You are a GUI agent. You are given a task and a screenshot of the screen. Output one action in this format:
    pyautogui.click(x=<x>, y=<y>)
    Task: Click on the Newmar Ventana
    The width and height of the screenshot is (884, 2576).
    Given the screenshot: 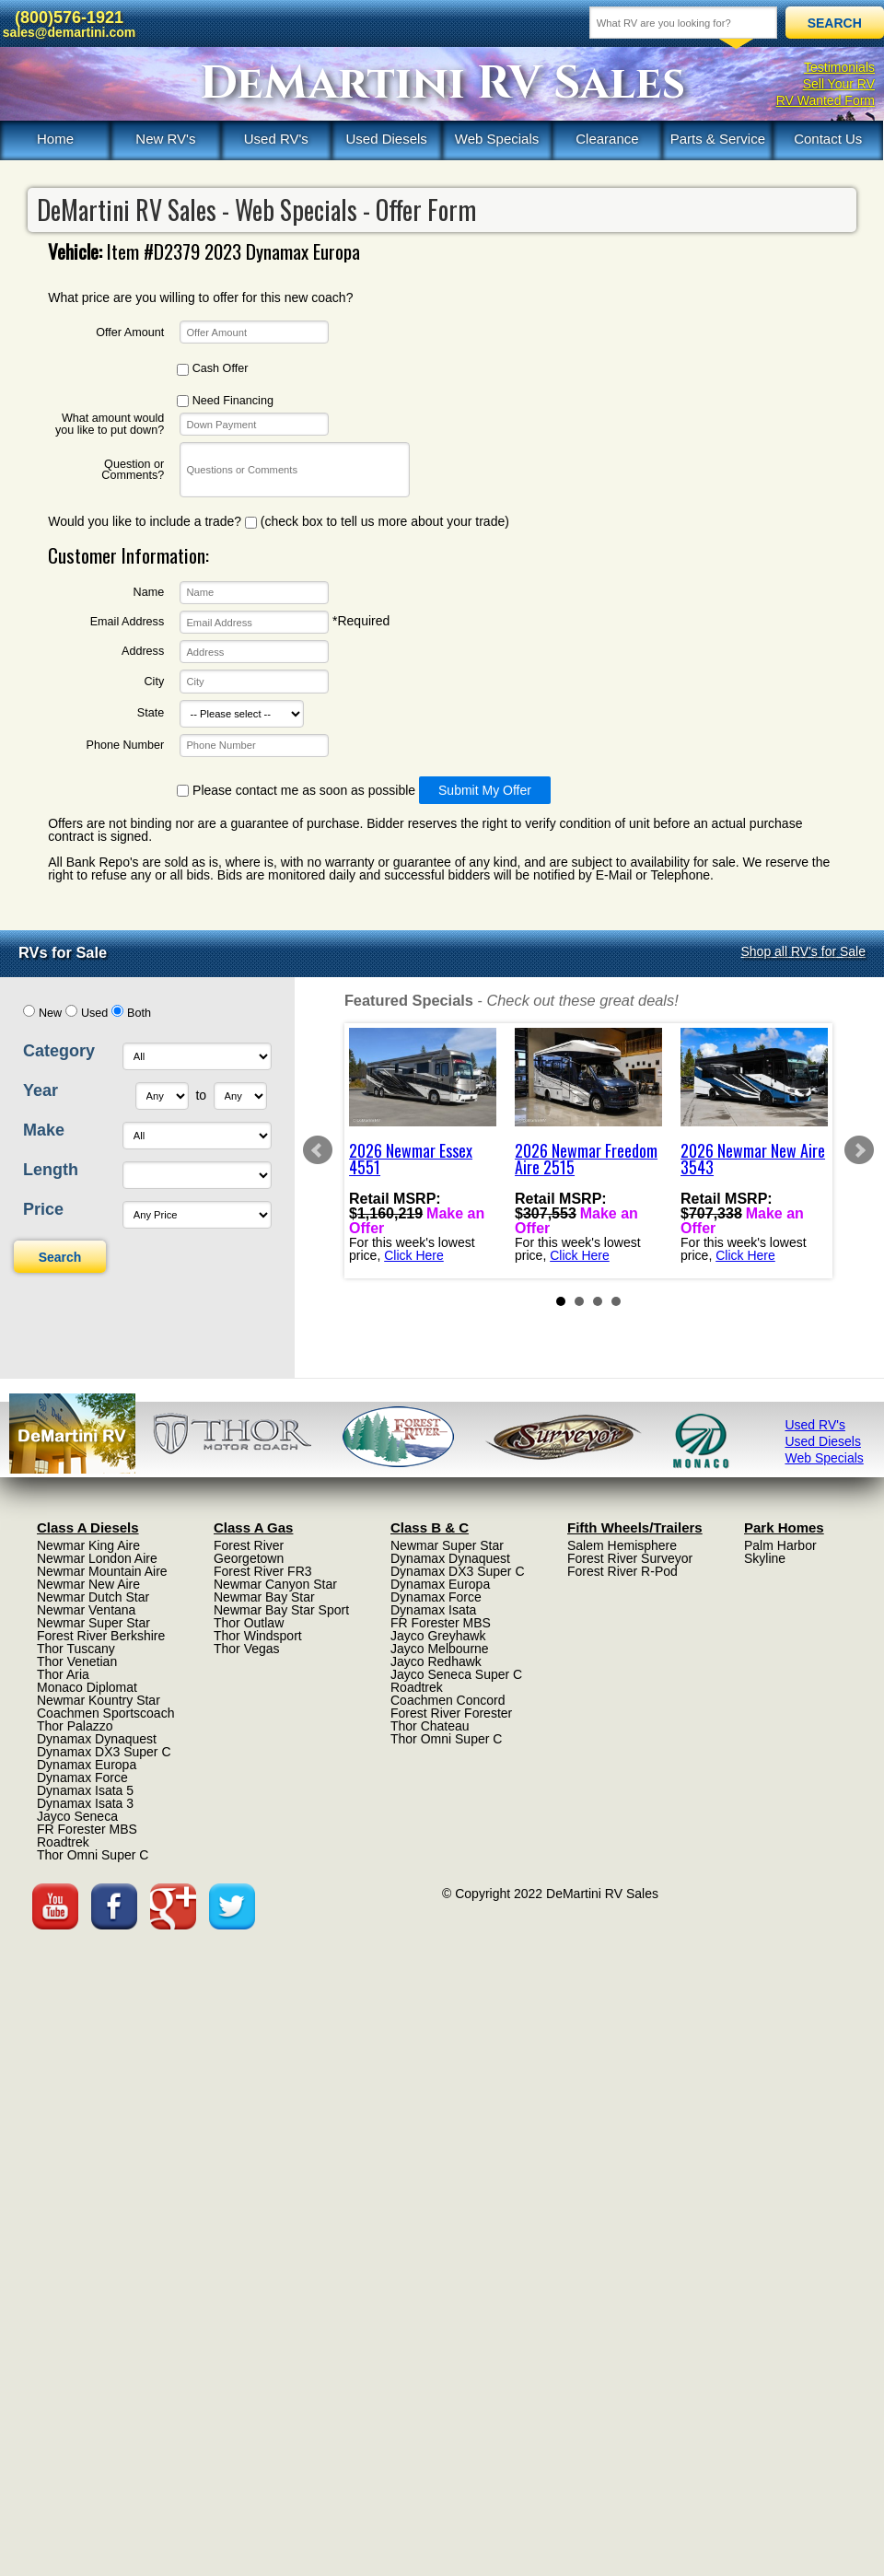 What is the action you would take?
    pyautogui.click(x=86, y=1610)
    